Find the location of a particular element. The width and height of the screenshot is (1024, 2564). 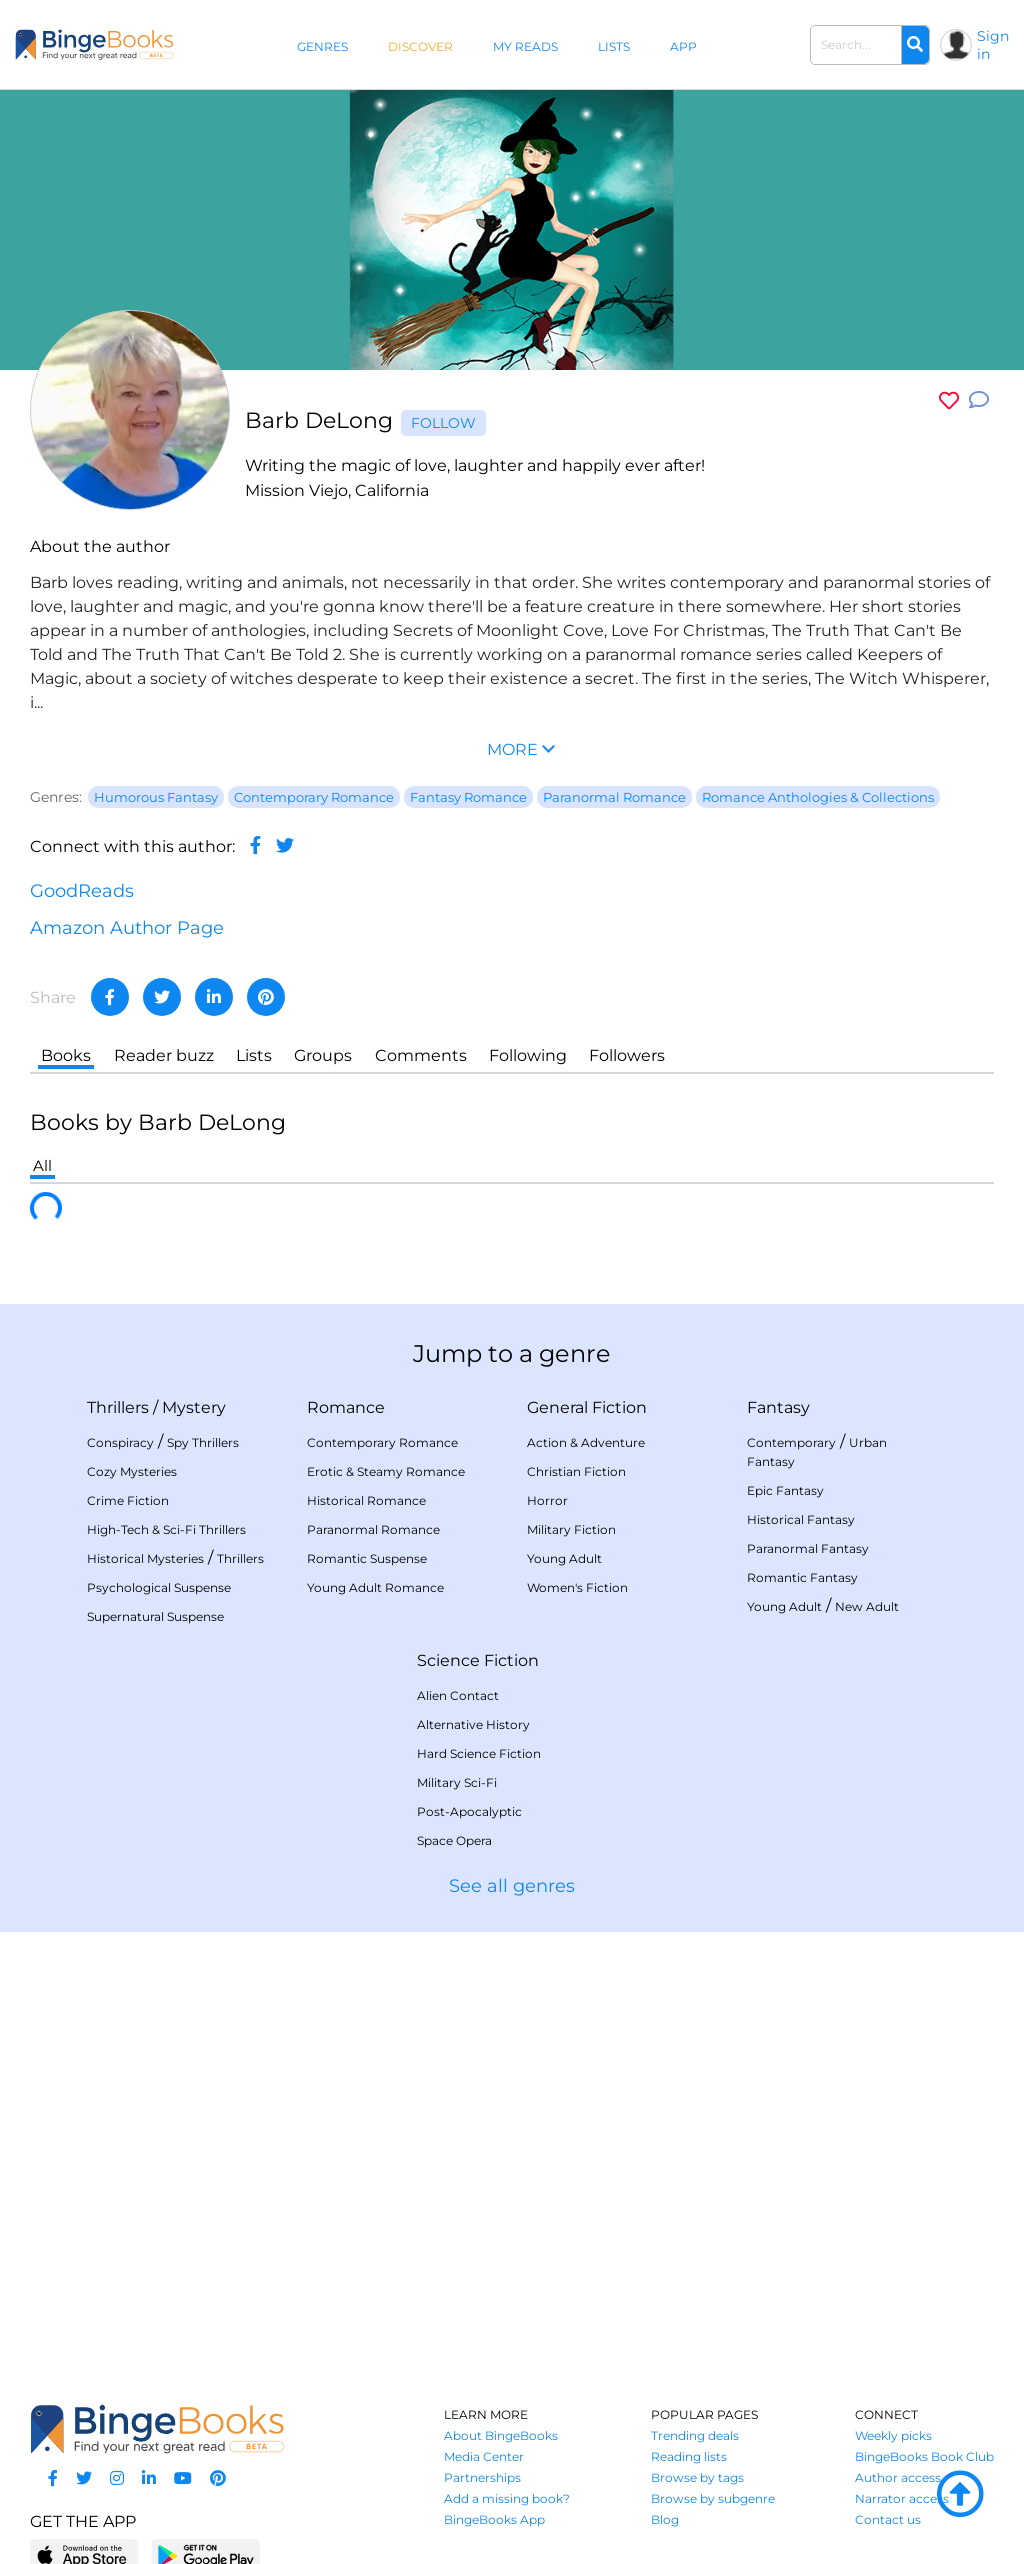

Follow is located at coordinates (443, 423).